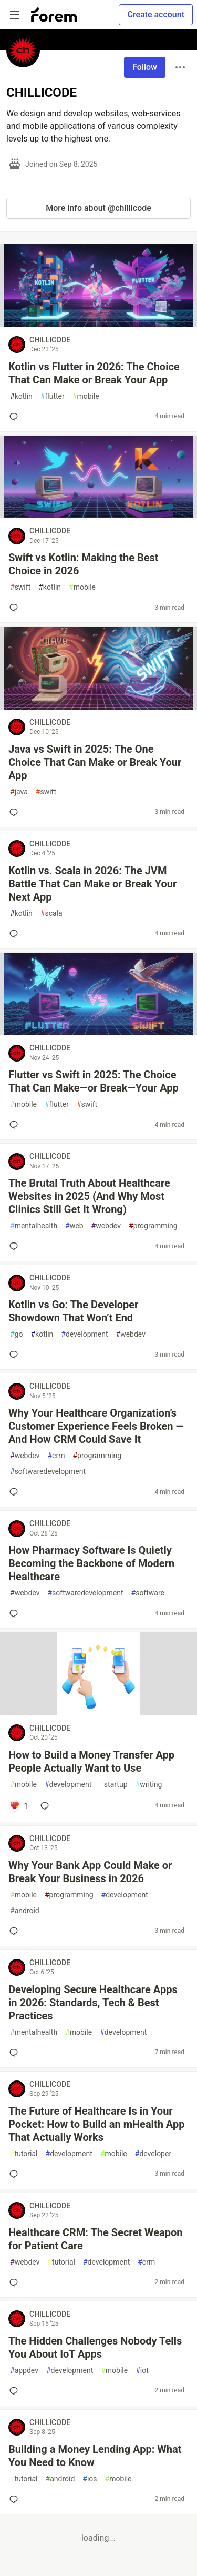 This screenshot has height=2576, width=197. What do you see at coordinates (15, 1931) in the screenshot?
I see `[Add a comment to post - Why Your Bank App Could Make or Break Your Business in 2026]` at bounding box center [15, 1931].